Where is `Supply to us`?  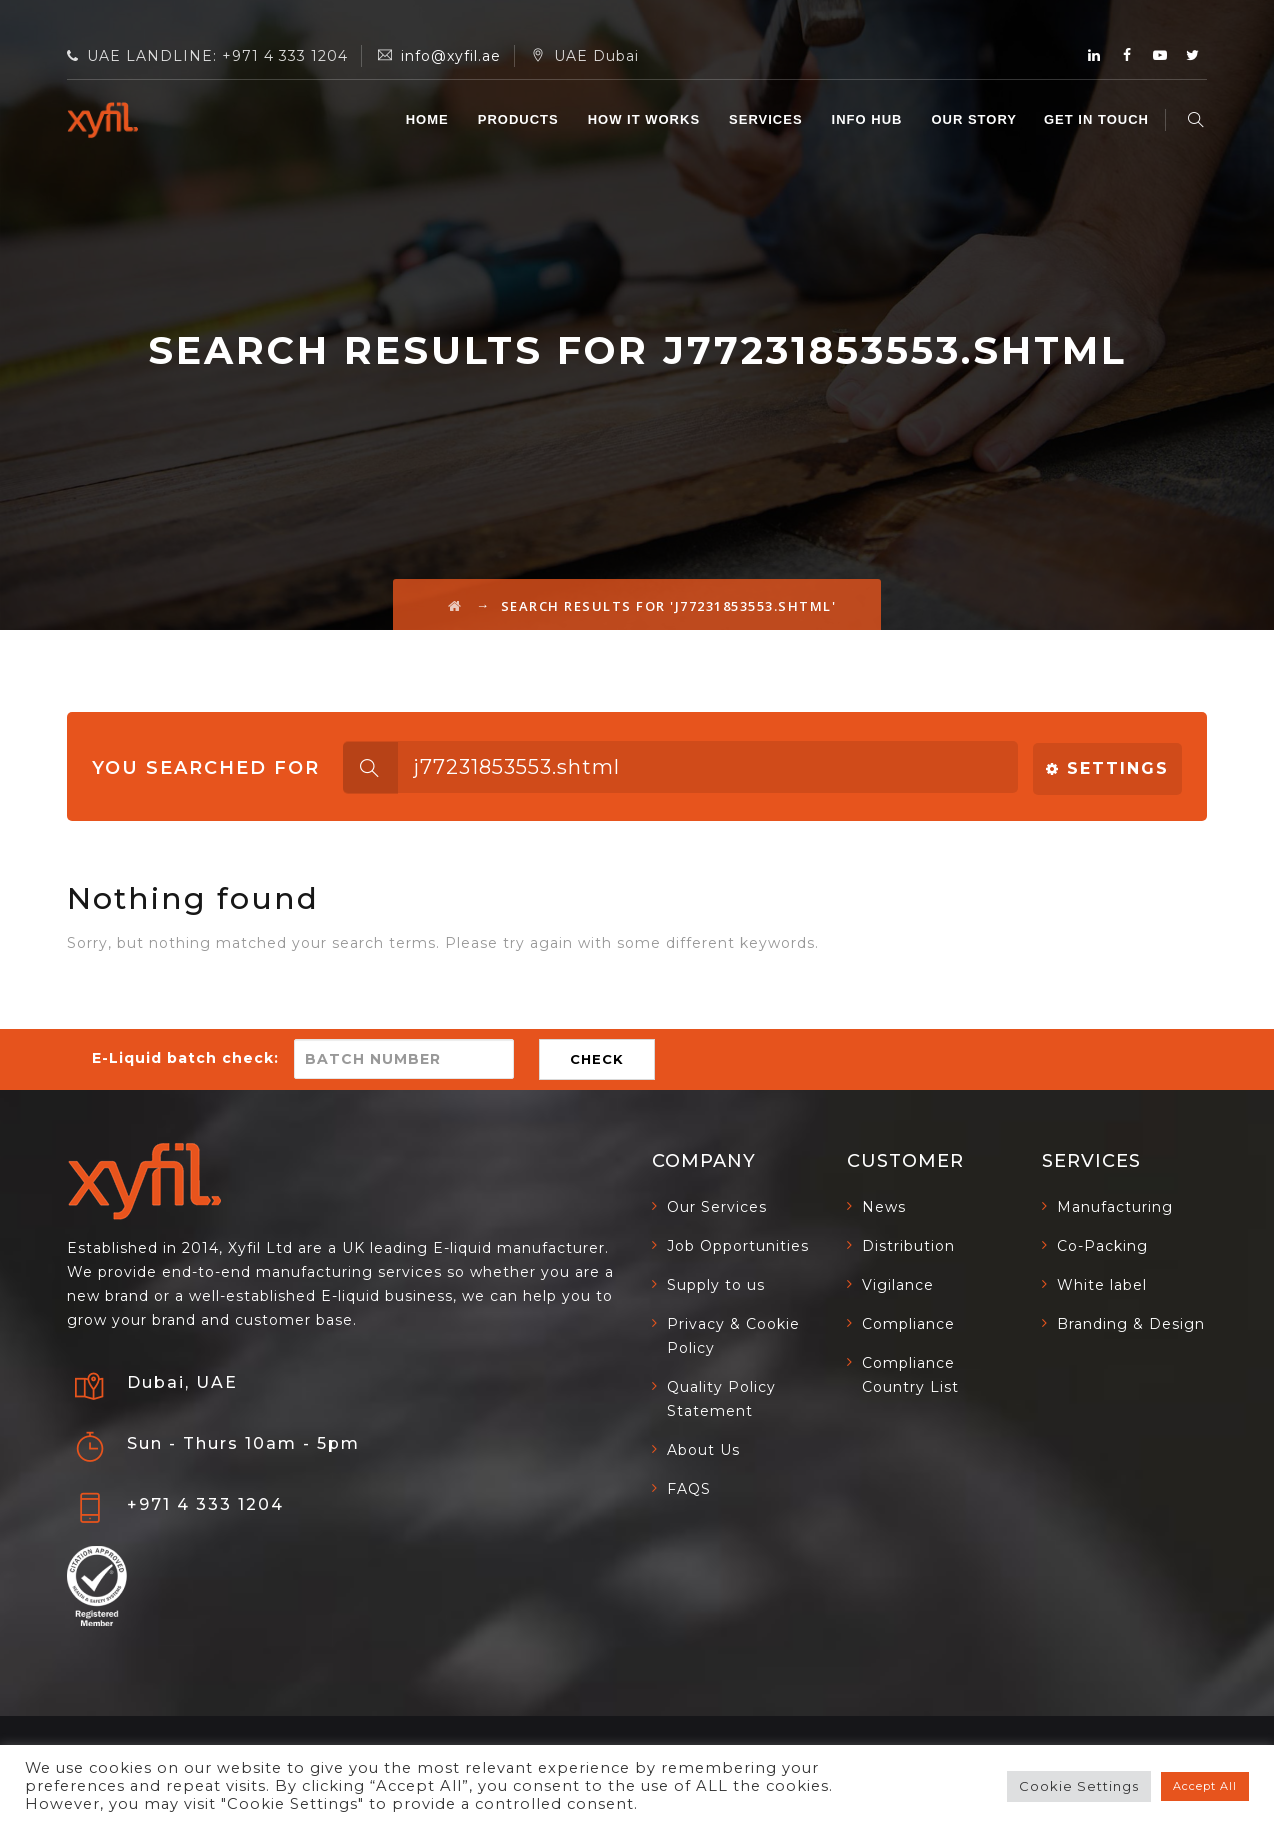
Supply to us is located at coordinates (716, 1285).